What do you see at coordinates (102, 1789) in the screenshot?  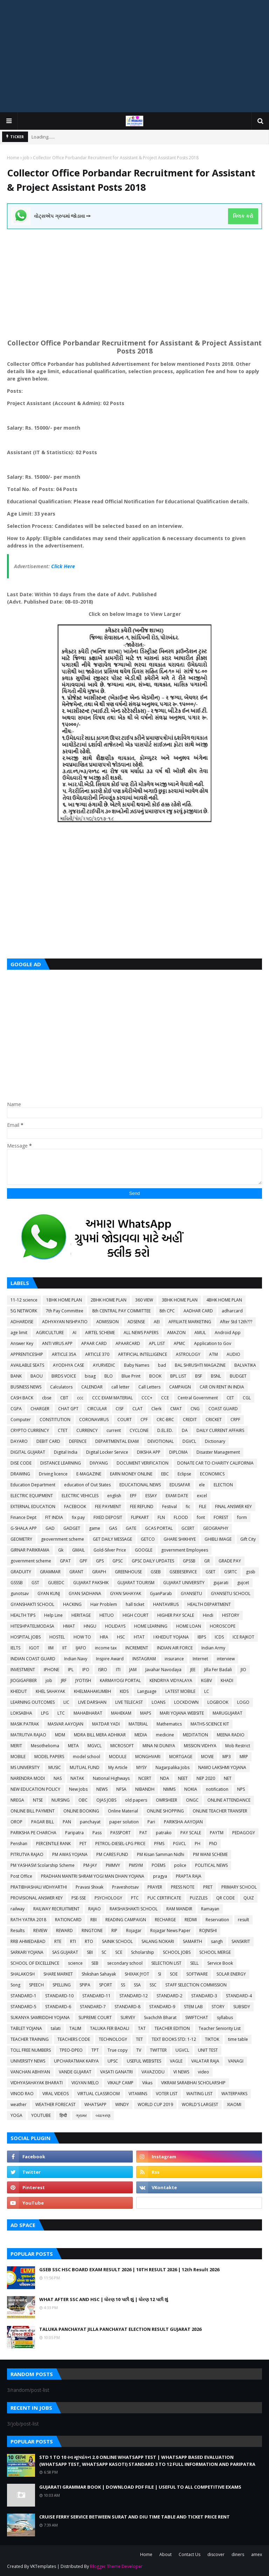 I see `NEWS` at bounding box center [102, 1789].